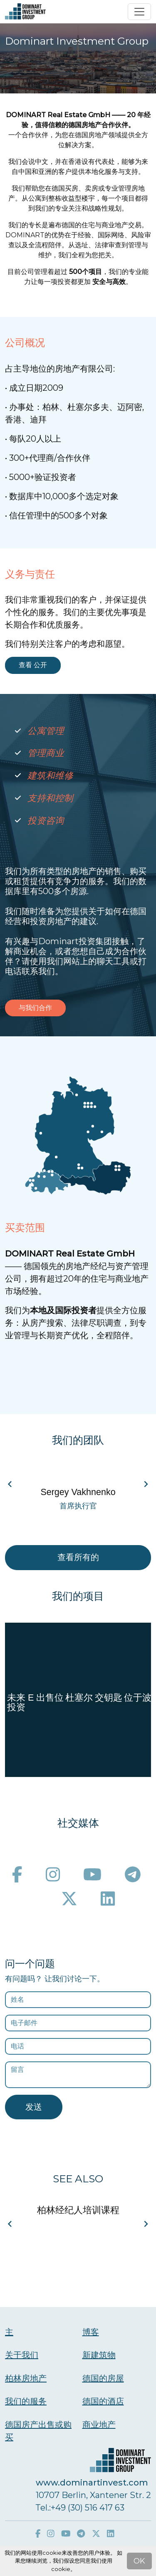  What do you see at coordinates (90, 2332) in the screenshot?
I see `博客` at bounding box center [90, 2332].